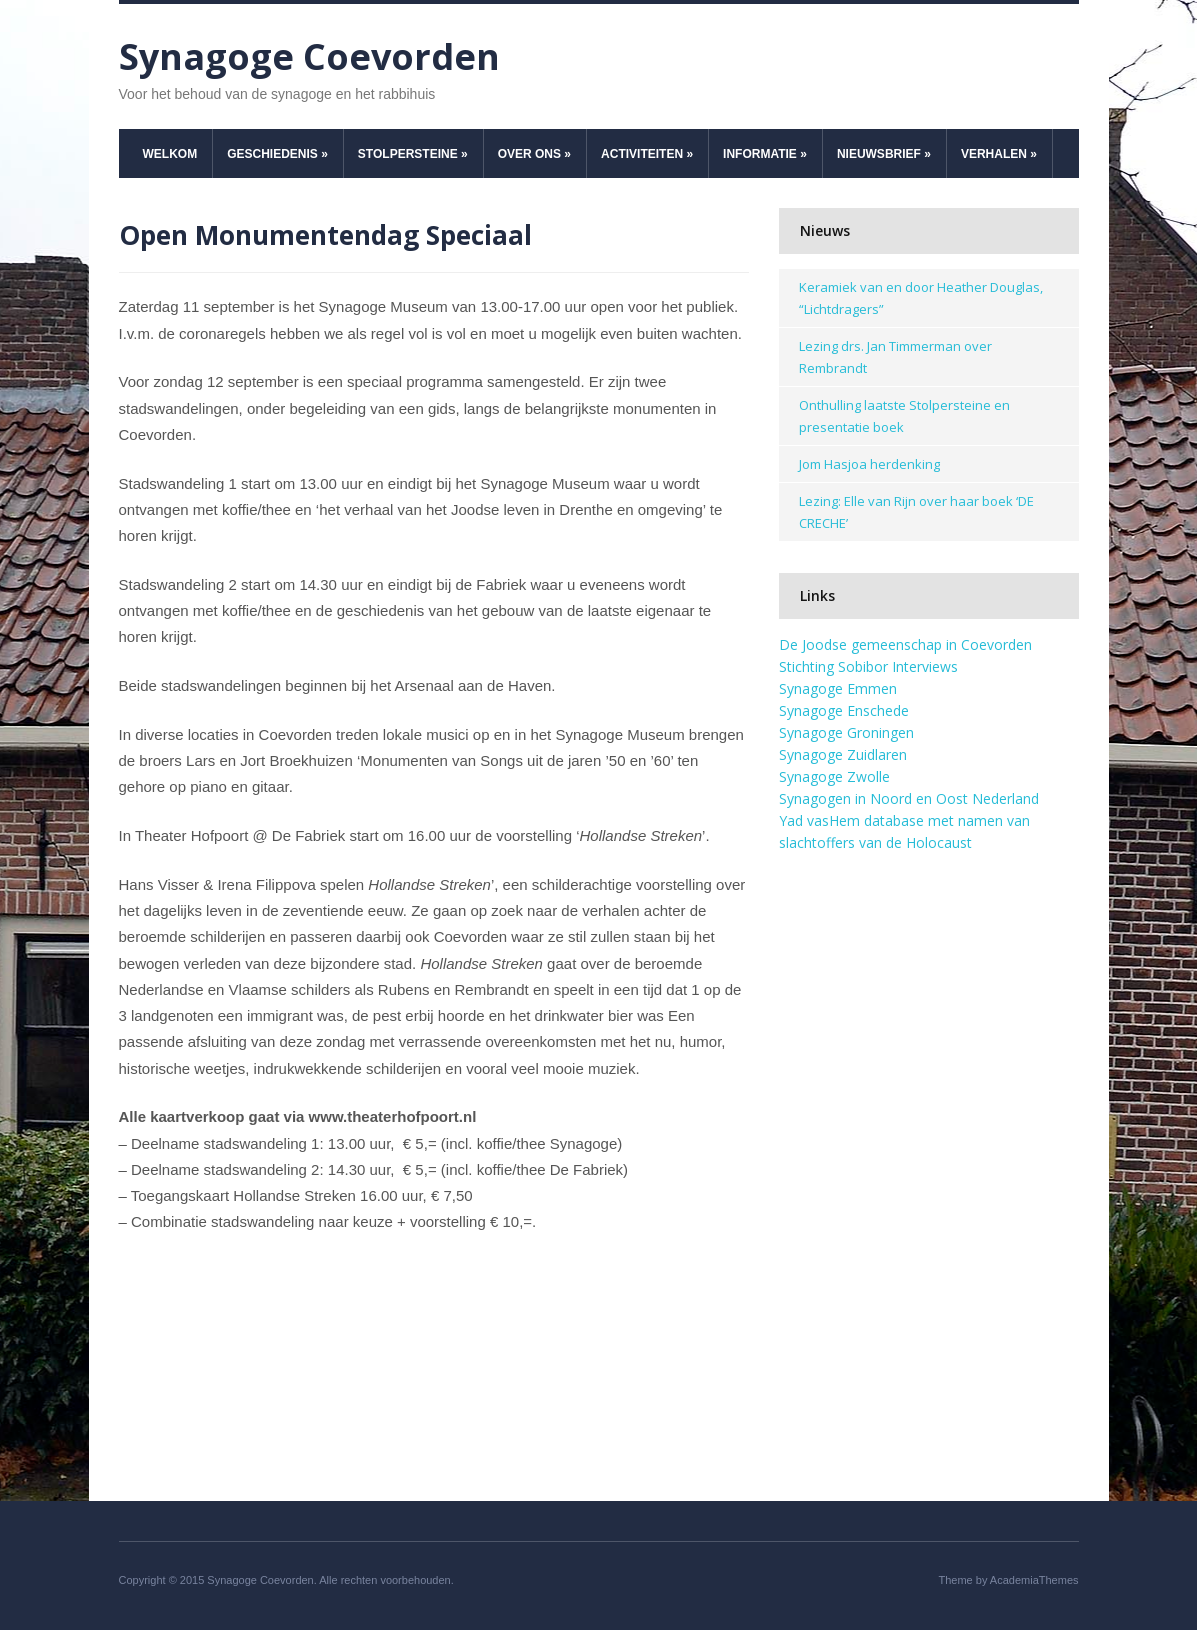  What do you see at coordinates (884, 154) in the screenshot?
I see `Nieuwsbrief` at bounding box center [884, 154].